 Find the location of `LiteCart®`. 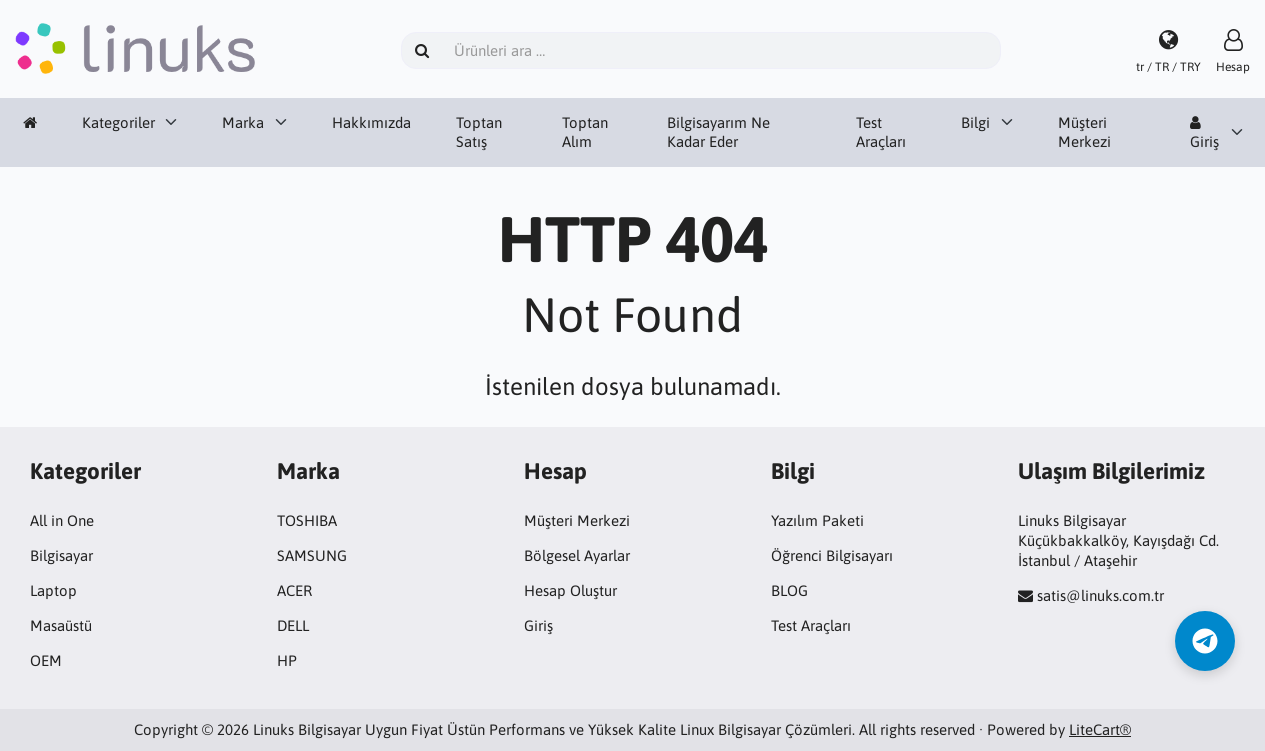

LiteCart® is located at coordinates (1100, 729).